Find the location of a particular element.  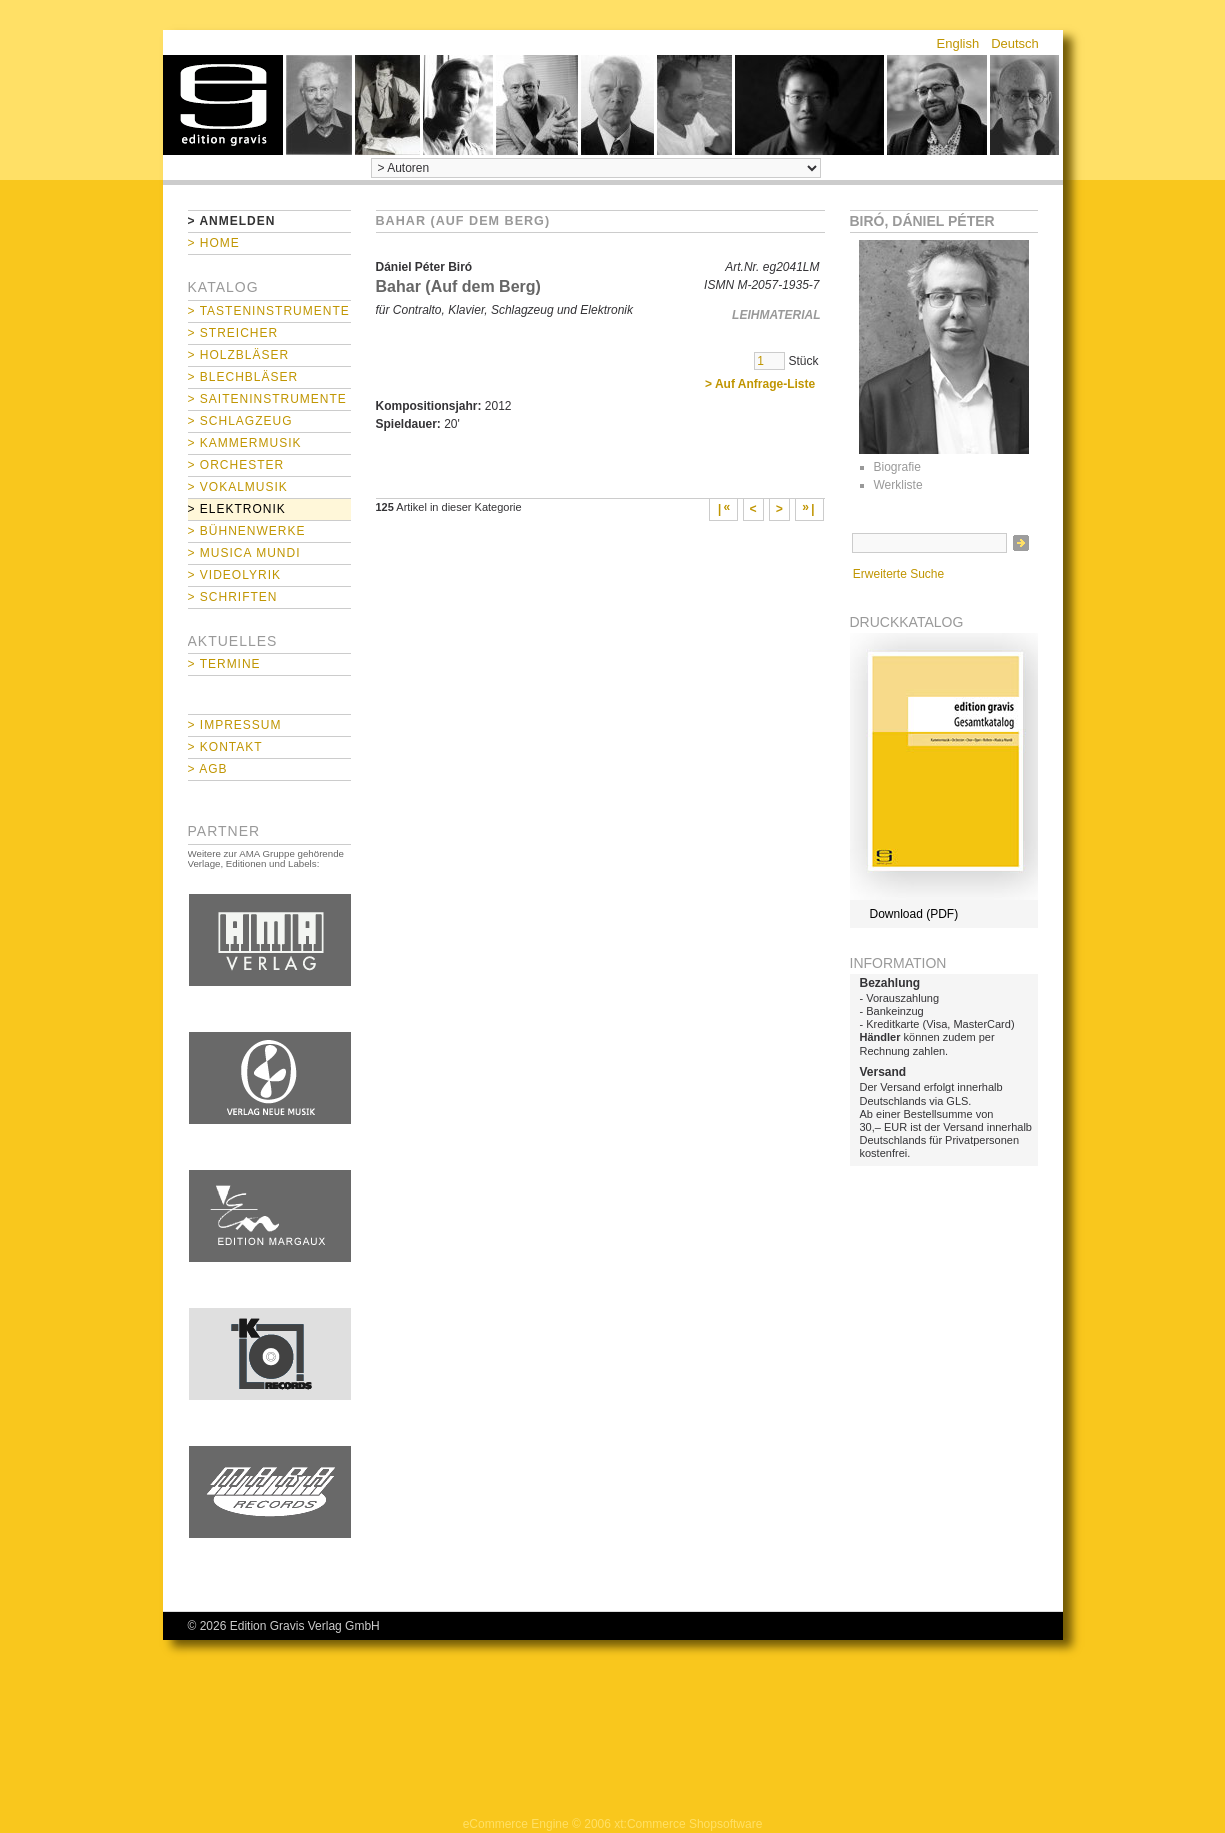

> Blechbläser is located at coordinates (243, 377).